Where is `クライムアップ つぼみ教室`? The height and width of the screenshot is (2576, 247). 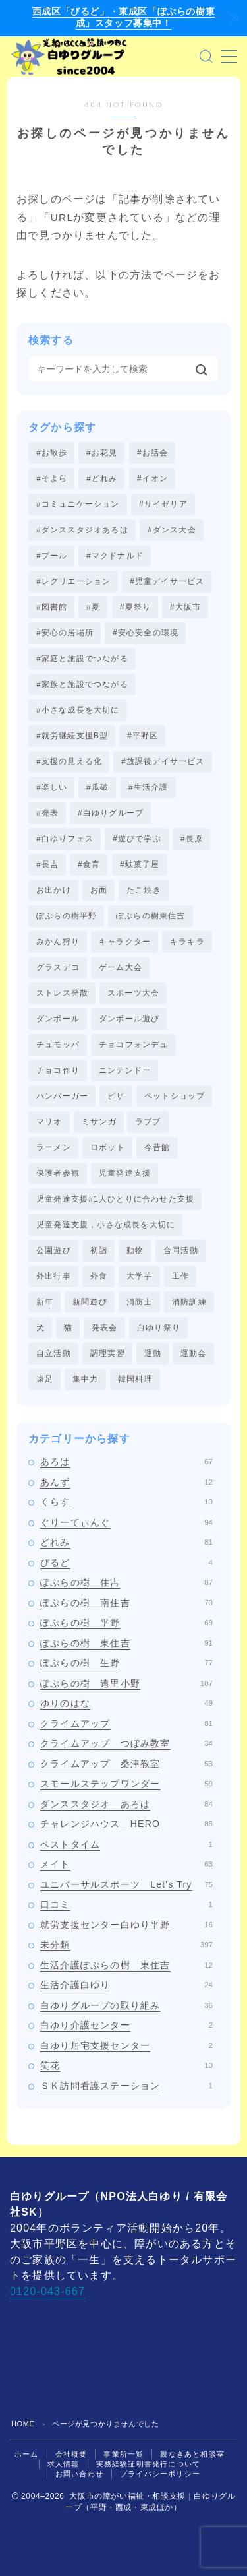
クライムアップ つぼみ教室 is located at coordinates (126, 1743).